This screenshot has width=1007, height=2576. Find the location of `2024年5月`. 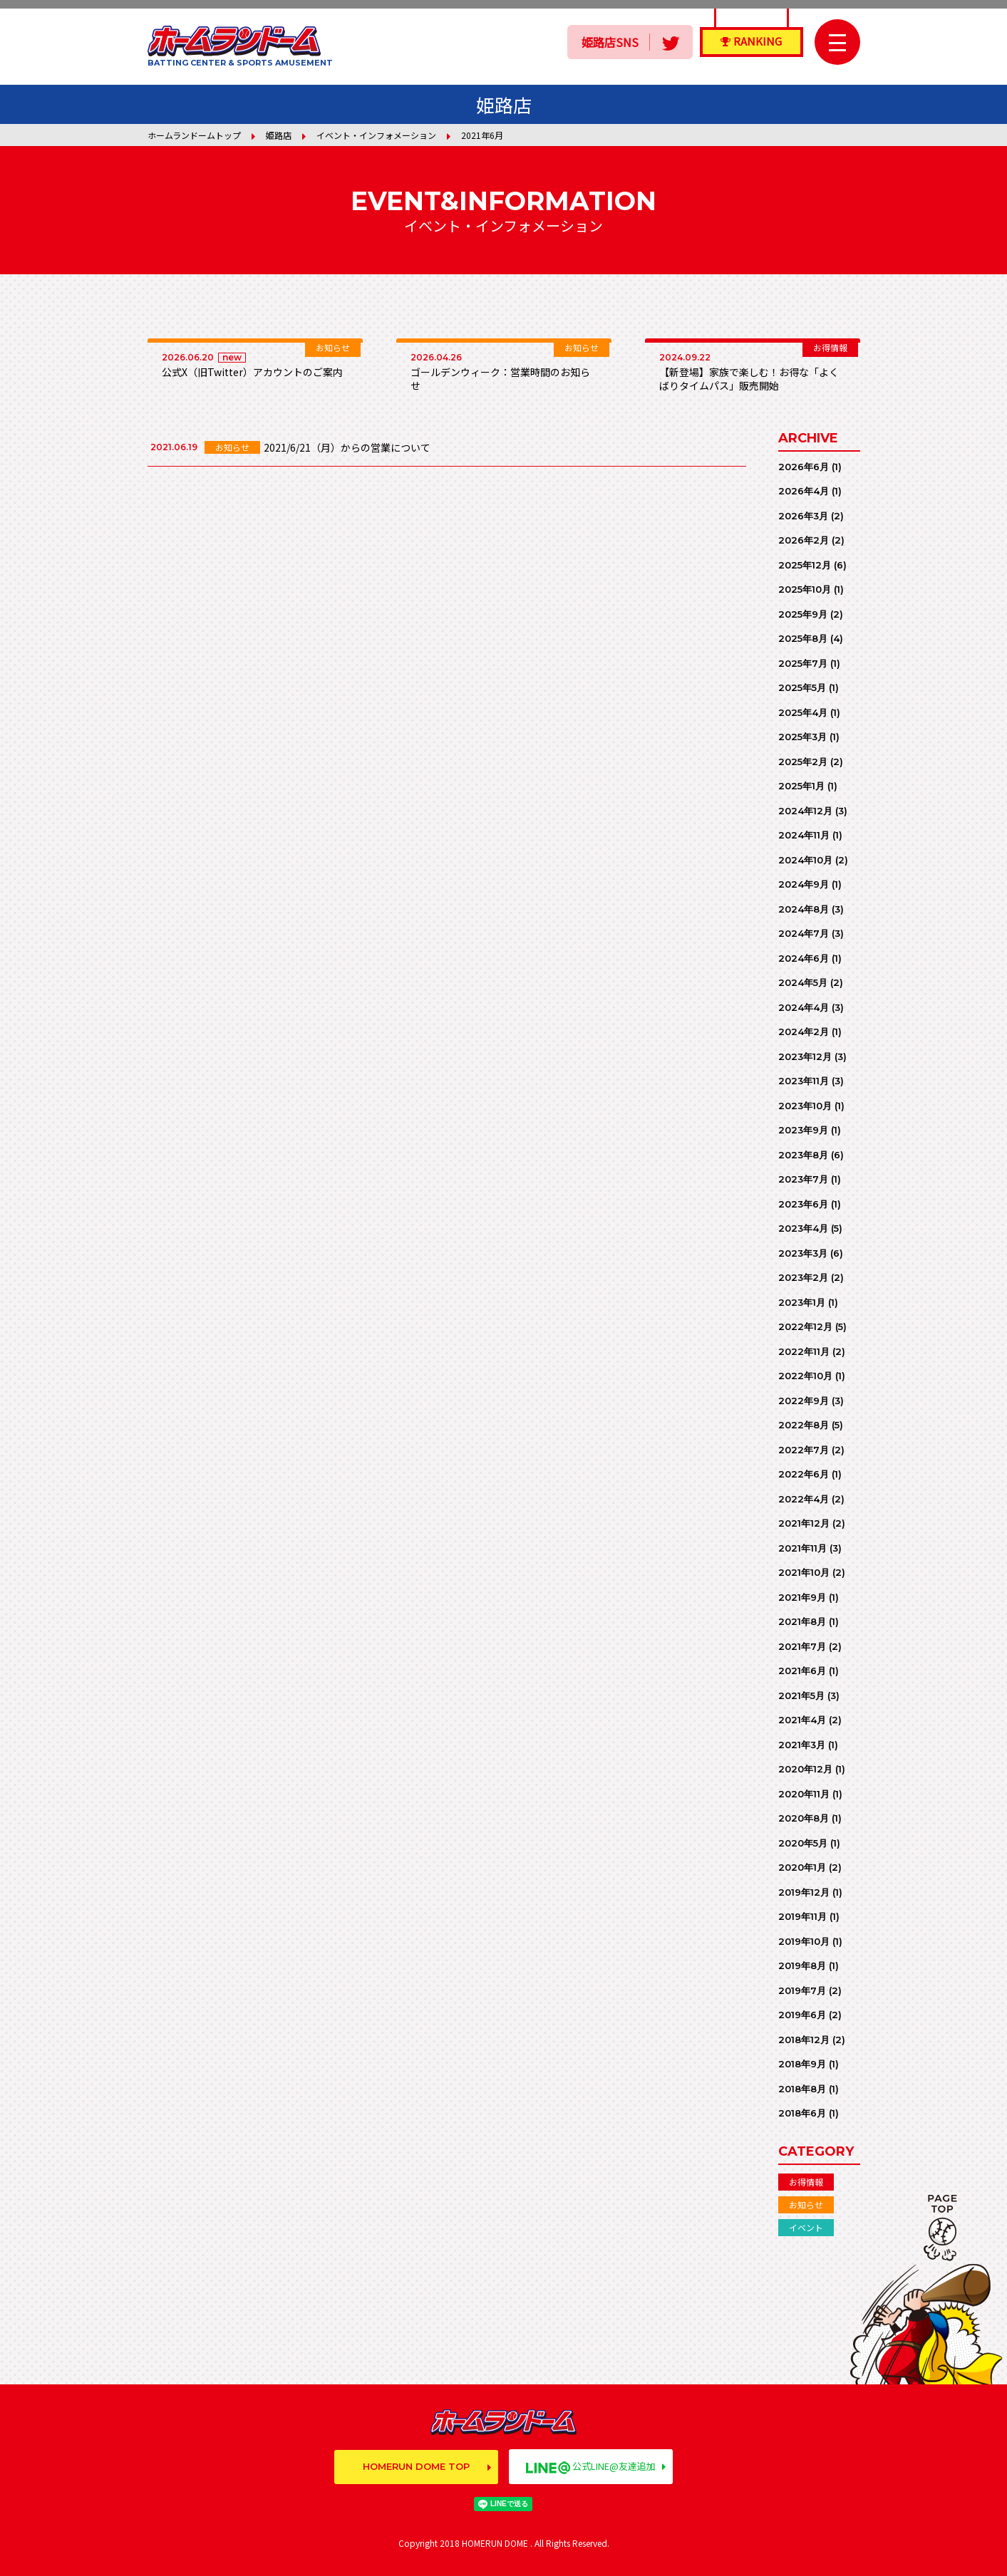

2024年5月 is located at coordinates (802, 982).